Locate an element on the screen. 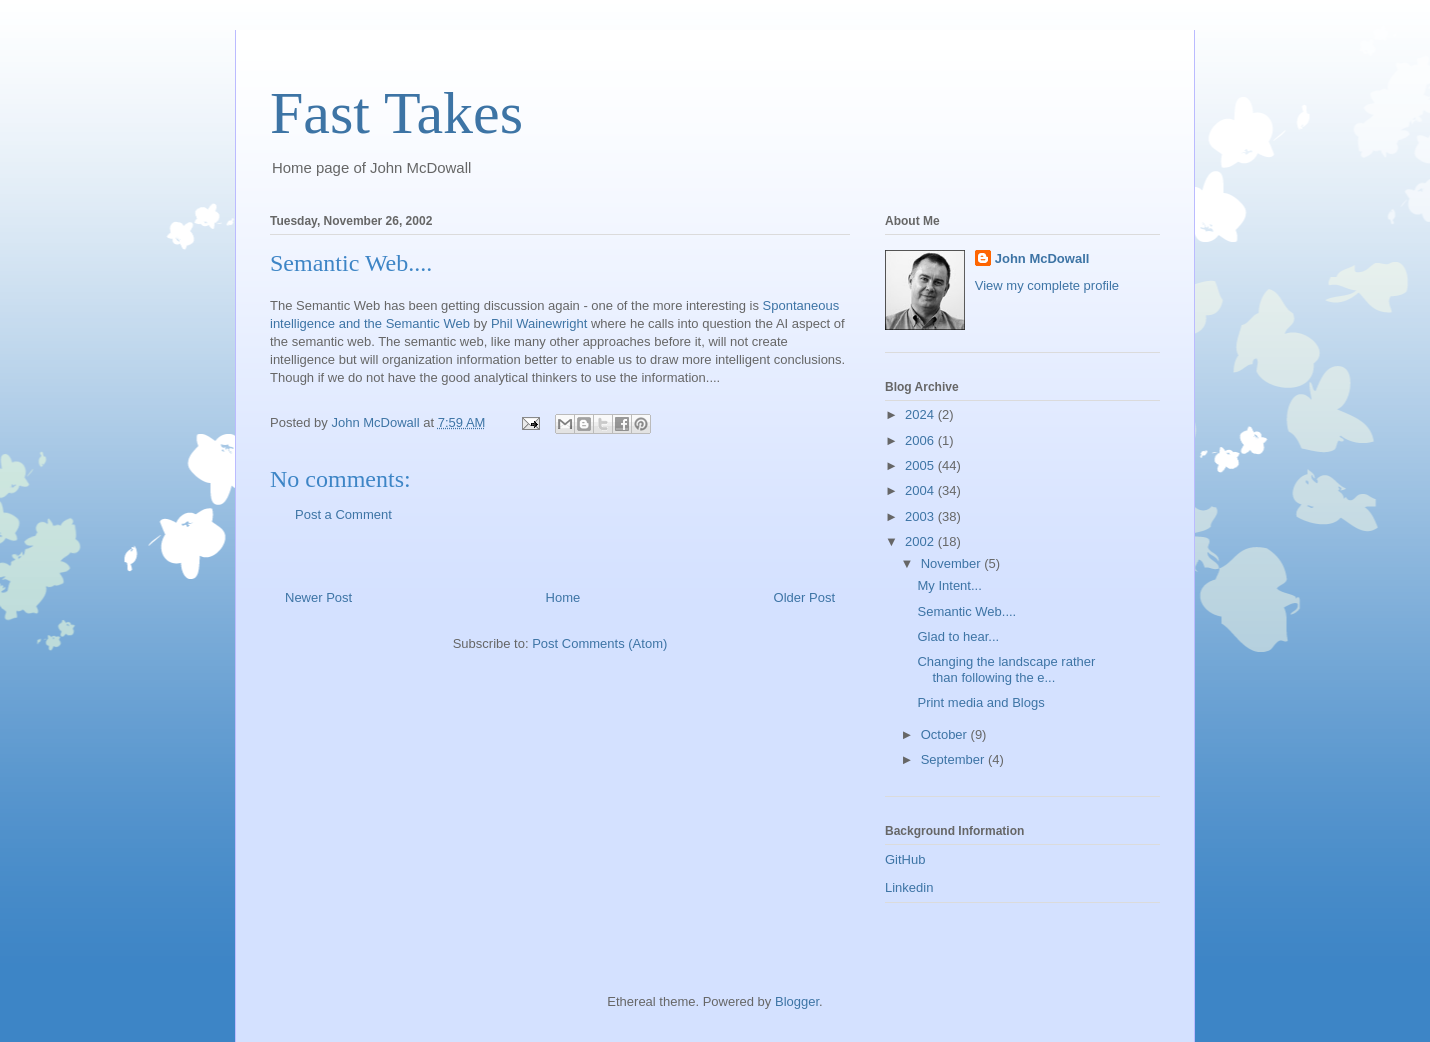 The height and width of the screenshot is (1042, 1430). 2002 is located at coordinates (921, 541).